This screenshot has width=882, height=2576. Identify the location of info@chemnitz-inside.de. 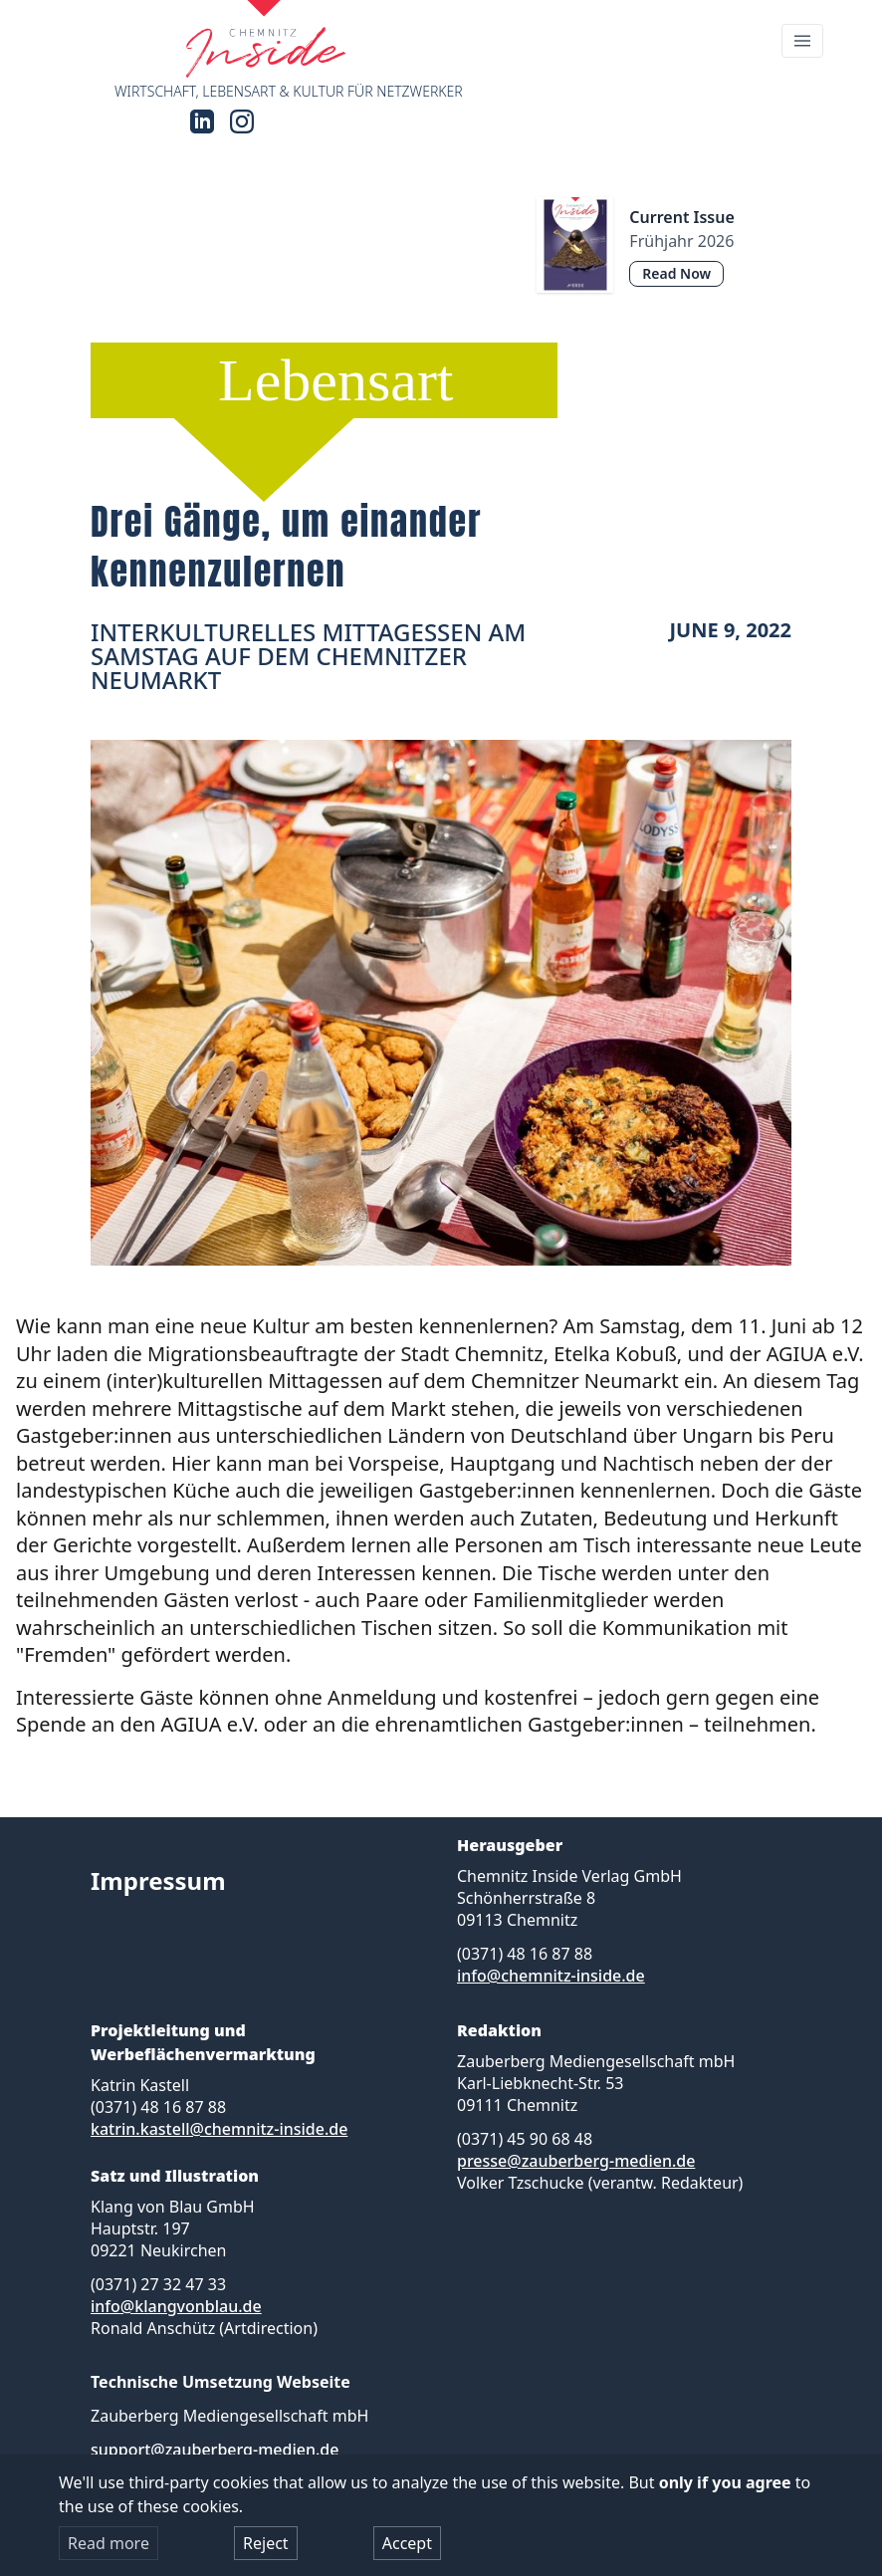
(551, 1976).